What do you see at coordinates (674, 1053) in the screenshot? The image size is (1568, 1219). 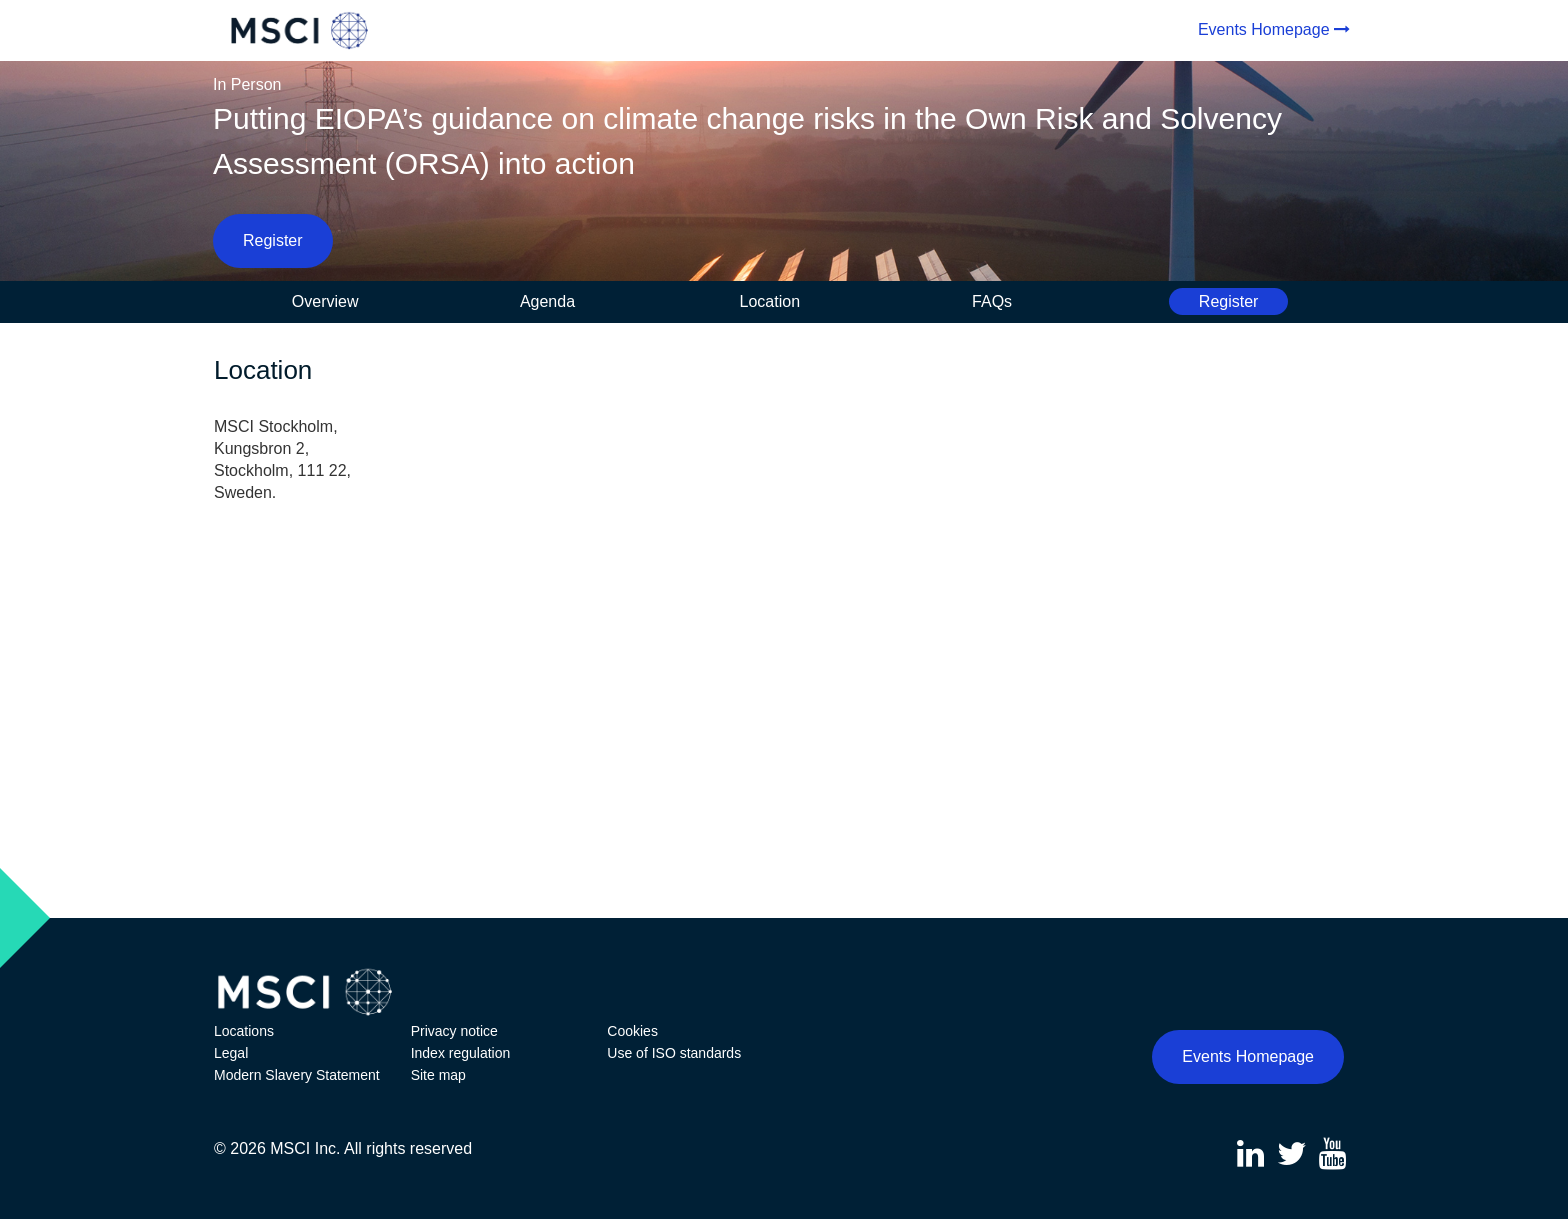 I see `Use of ISO standards` at bounding box center [674, 1053].